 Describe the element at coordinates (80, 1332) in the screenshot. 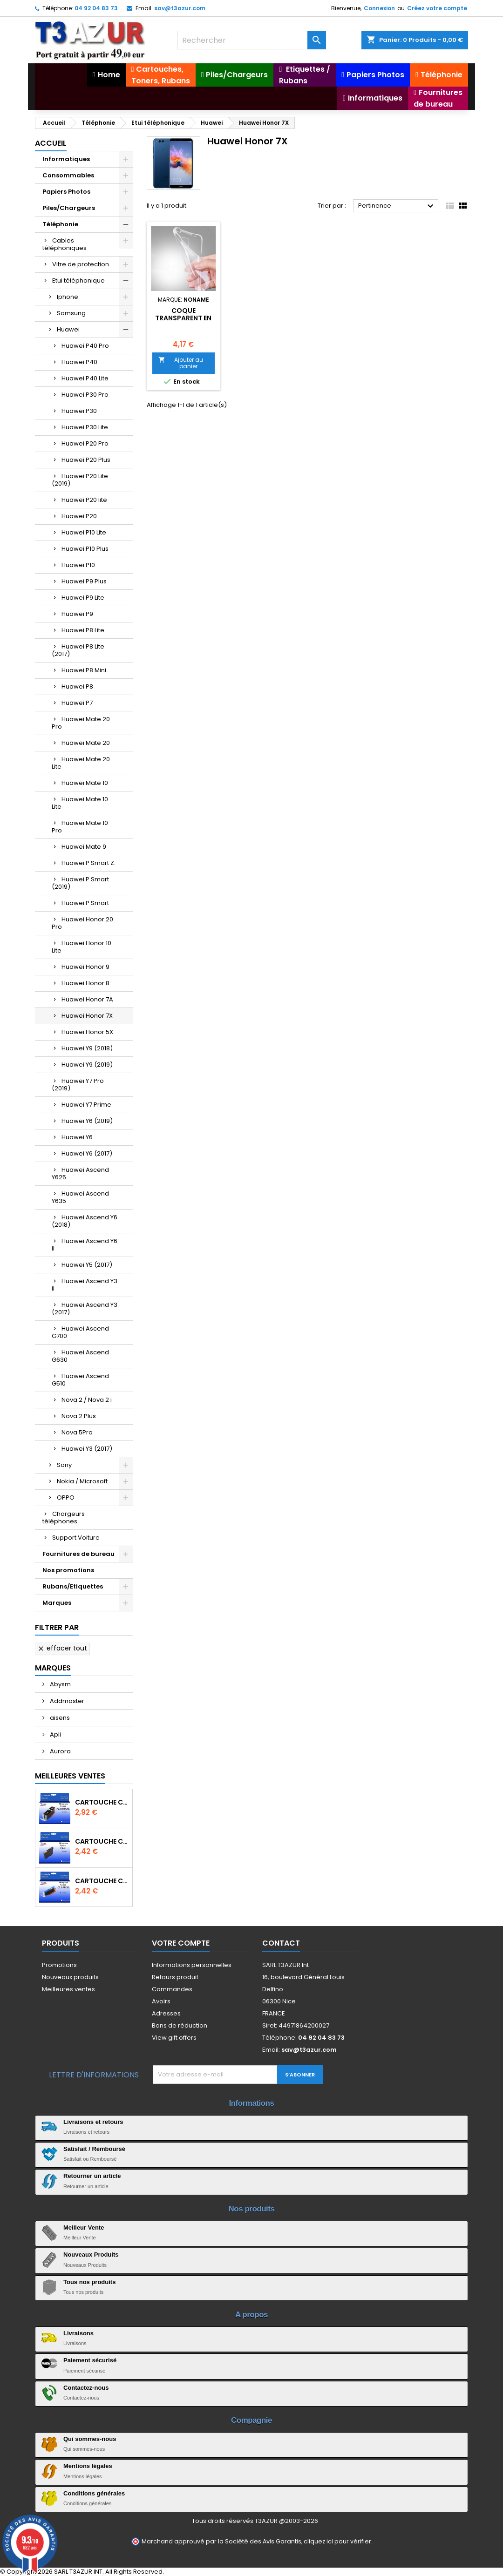

I see `Huawei Ascend G700` at that location.